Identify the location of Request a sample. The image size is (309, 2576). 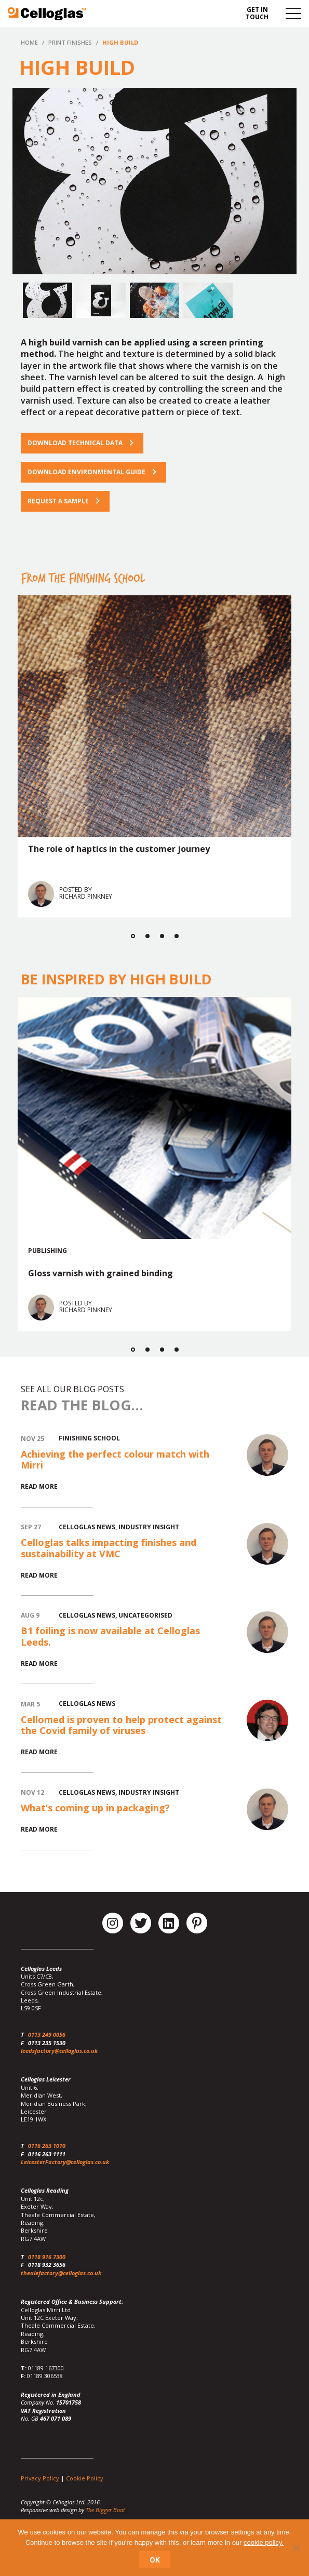
(58, 501).